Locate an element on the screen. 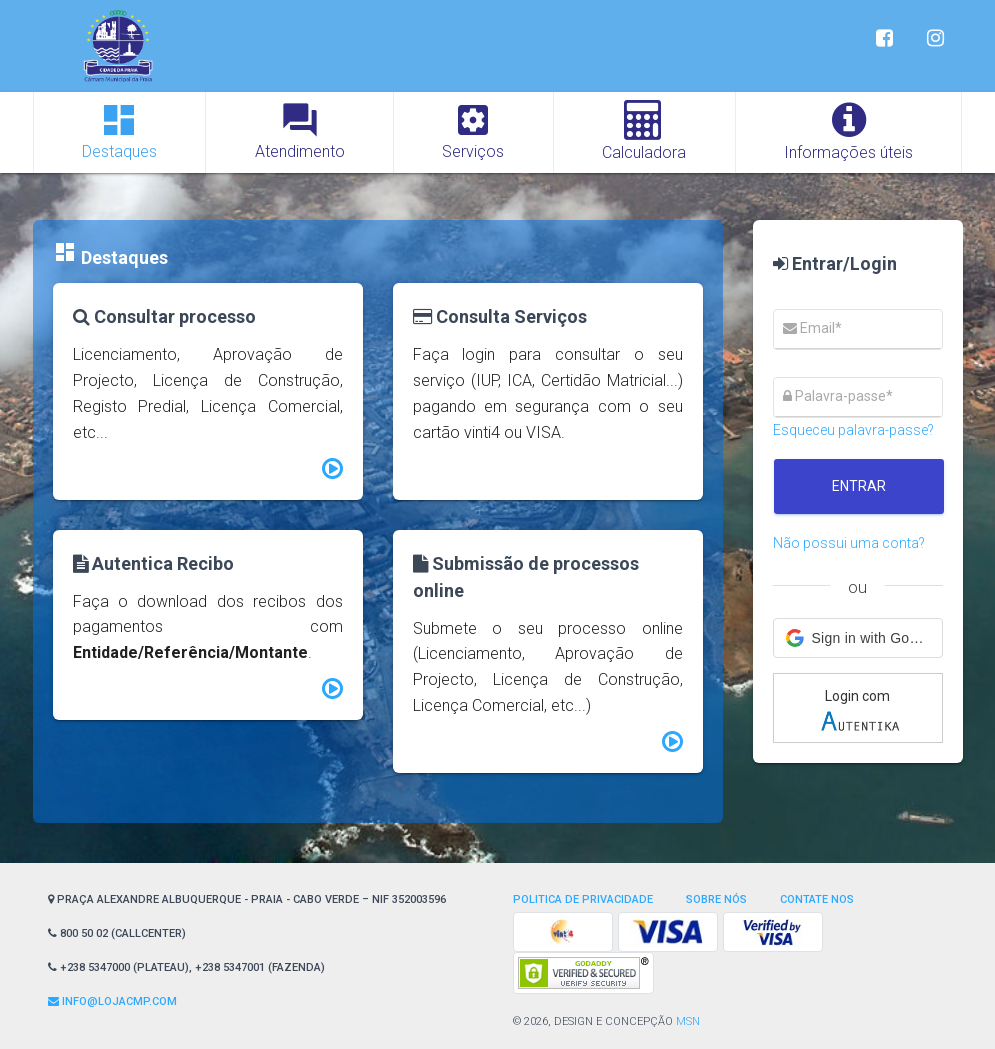 The image size is (995, 1049). Info@lojaCMP.com is located at coordinates (112, 1001).